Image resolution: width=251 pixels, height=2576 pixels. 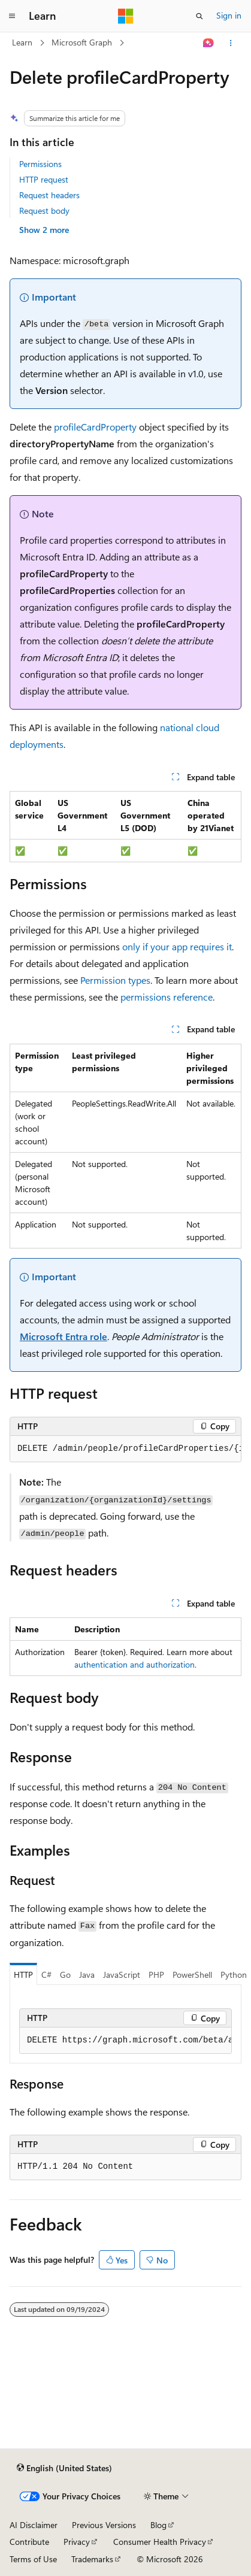 What do you see at coordinates (40, 163) in the screenshot?
I see `Permissions` at bounding box center [40, 163].